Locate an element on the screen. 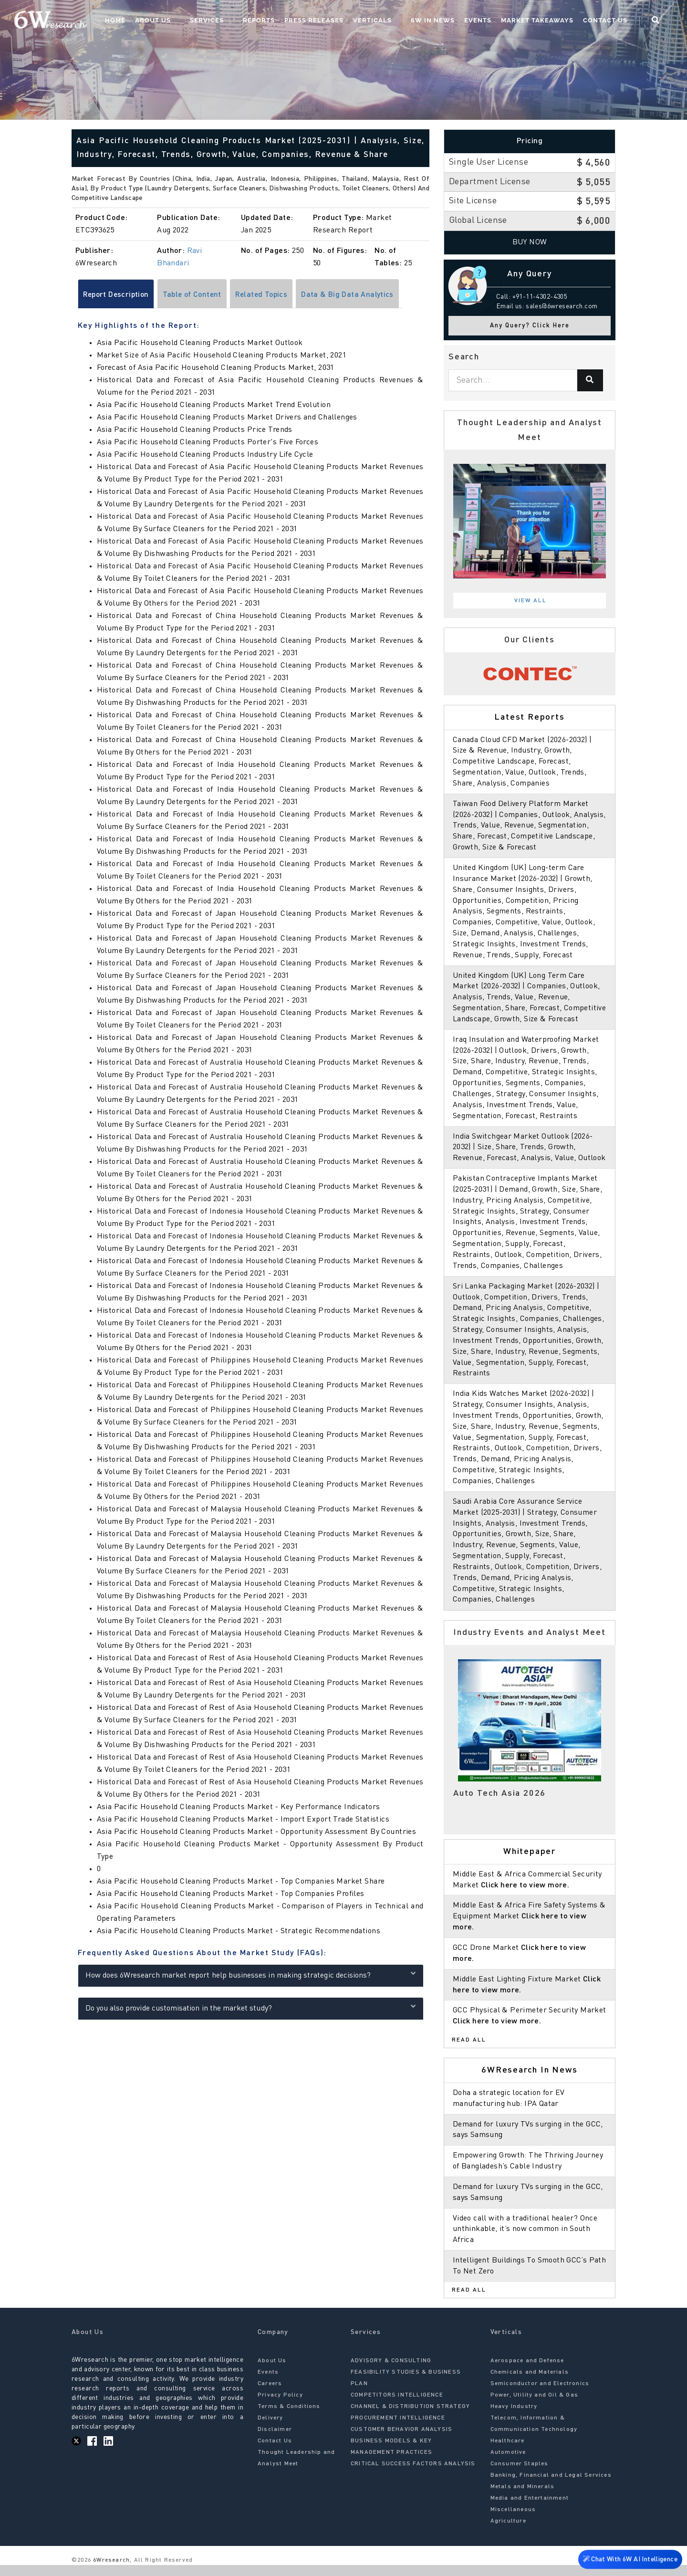  Banking, Financial and Legal Services is located at coordinates (551, 2486).